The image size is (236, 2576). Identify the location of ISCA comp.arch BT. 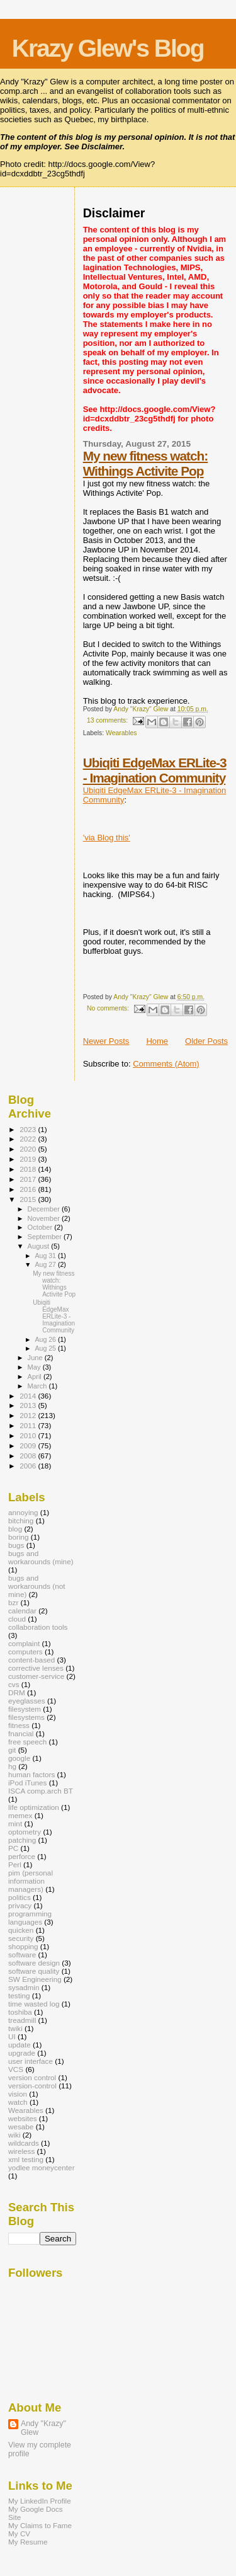
(40, 1791).